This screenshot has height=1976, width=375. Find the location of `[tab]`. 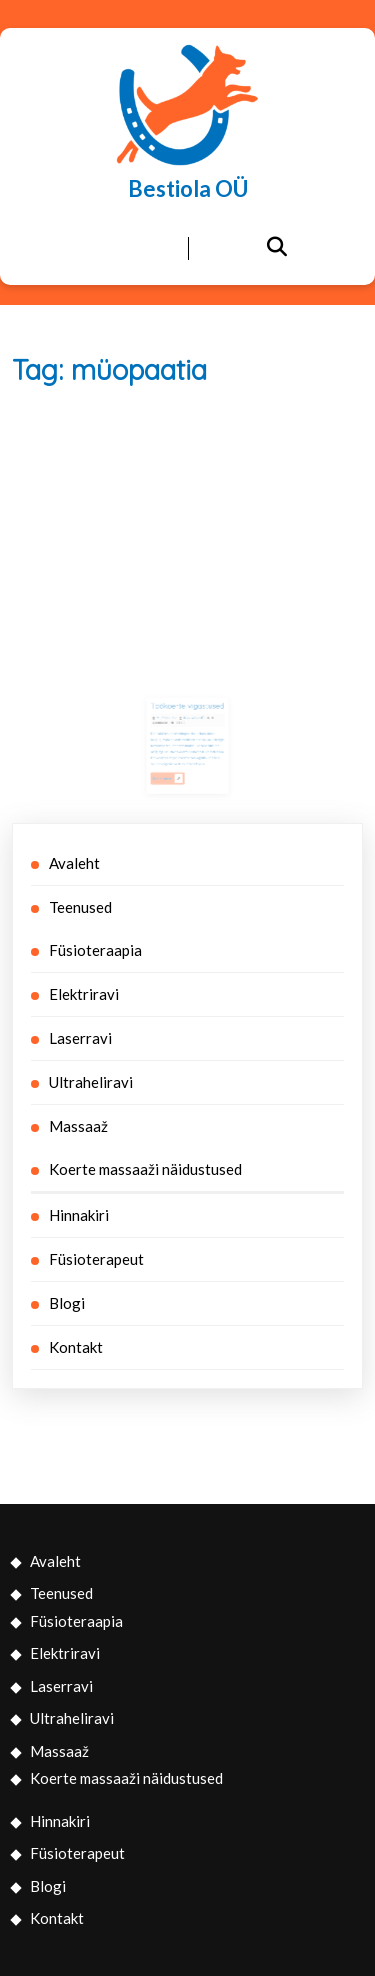

[tab] is located at coordinates (99, 249).